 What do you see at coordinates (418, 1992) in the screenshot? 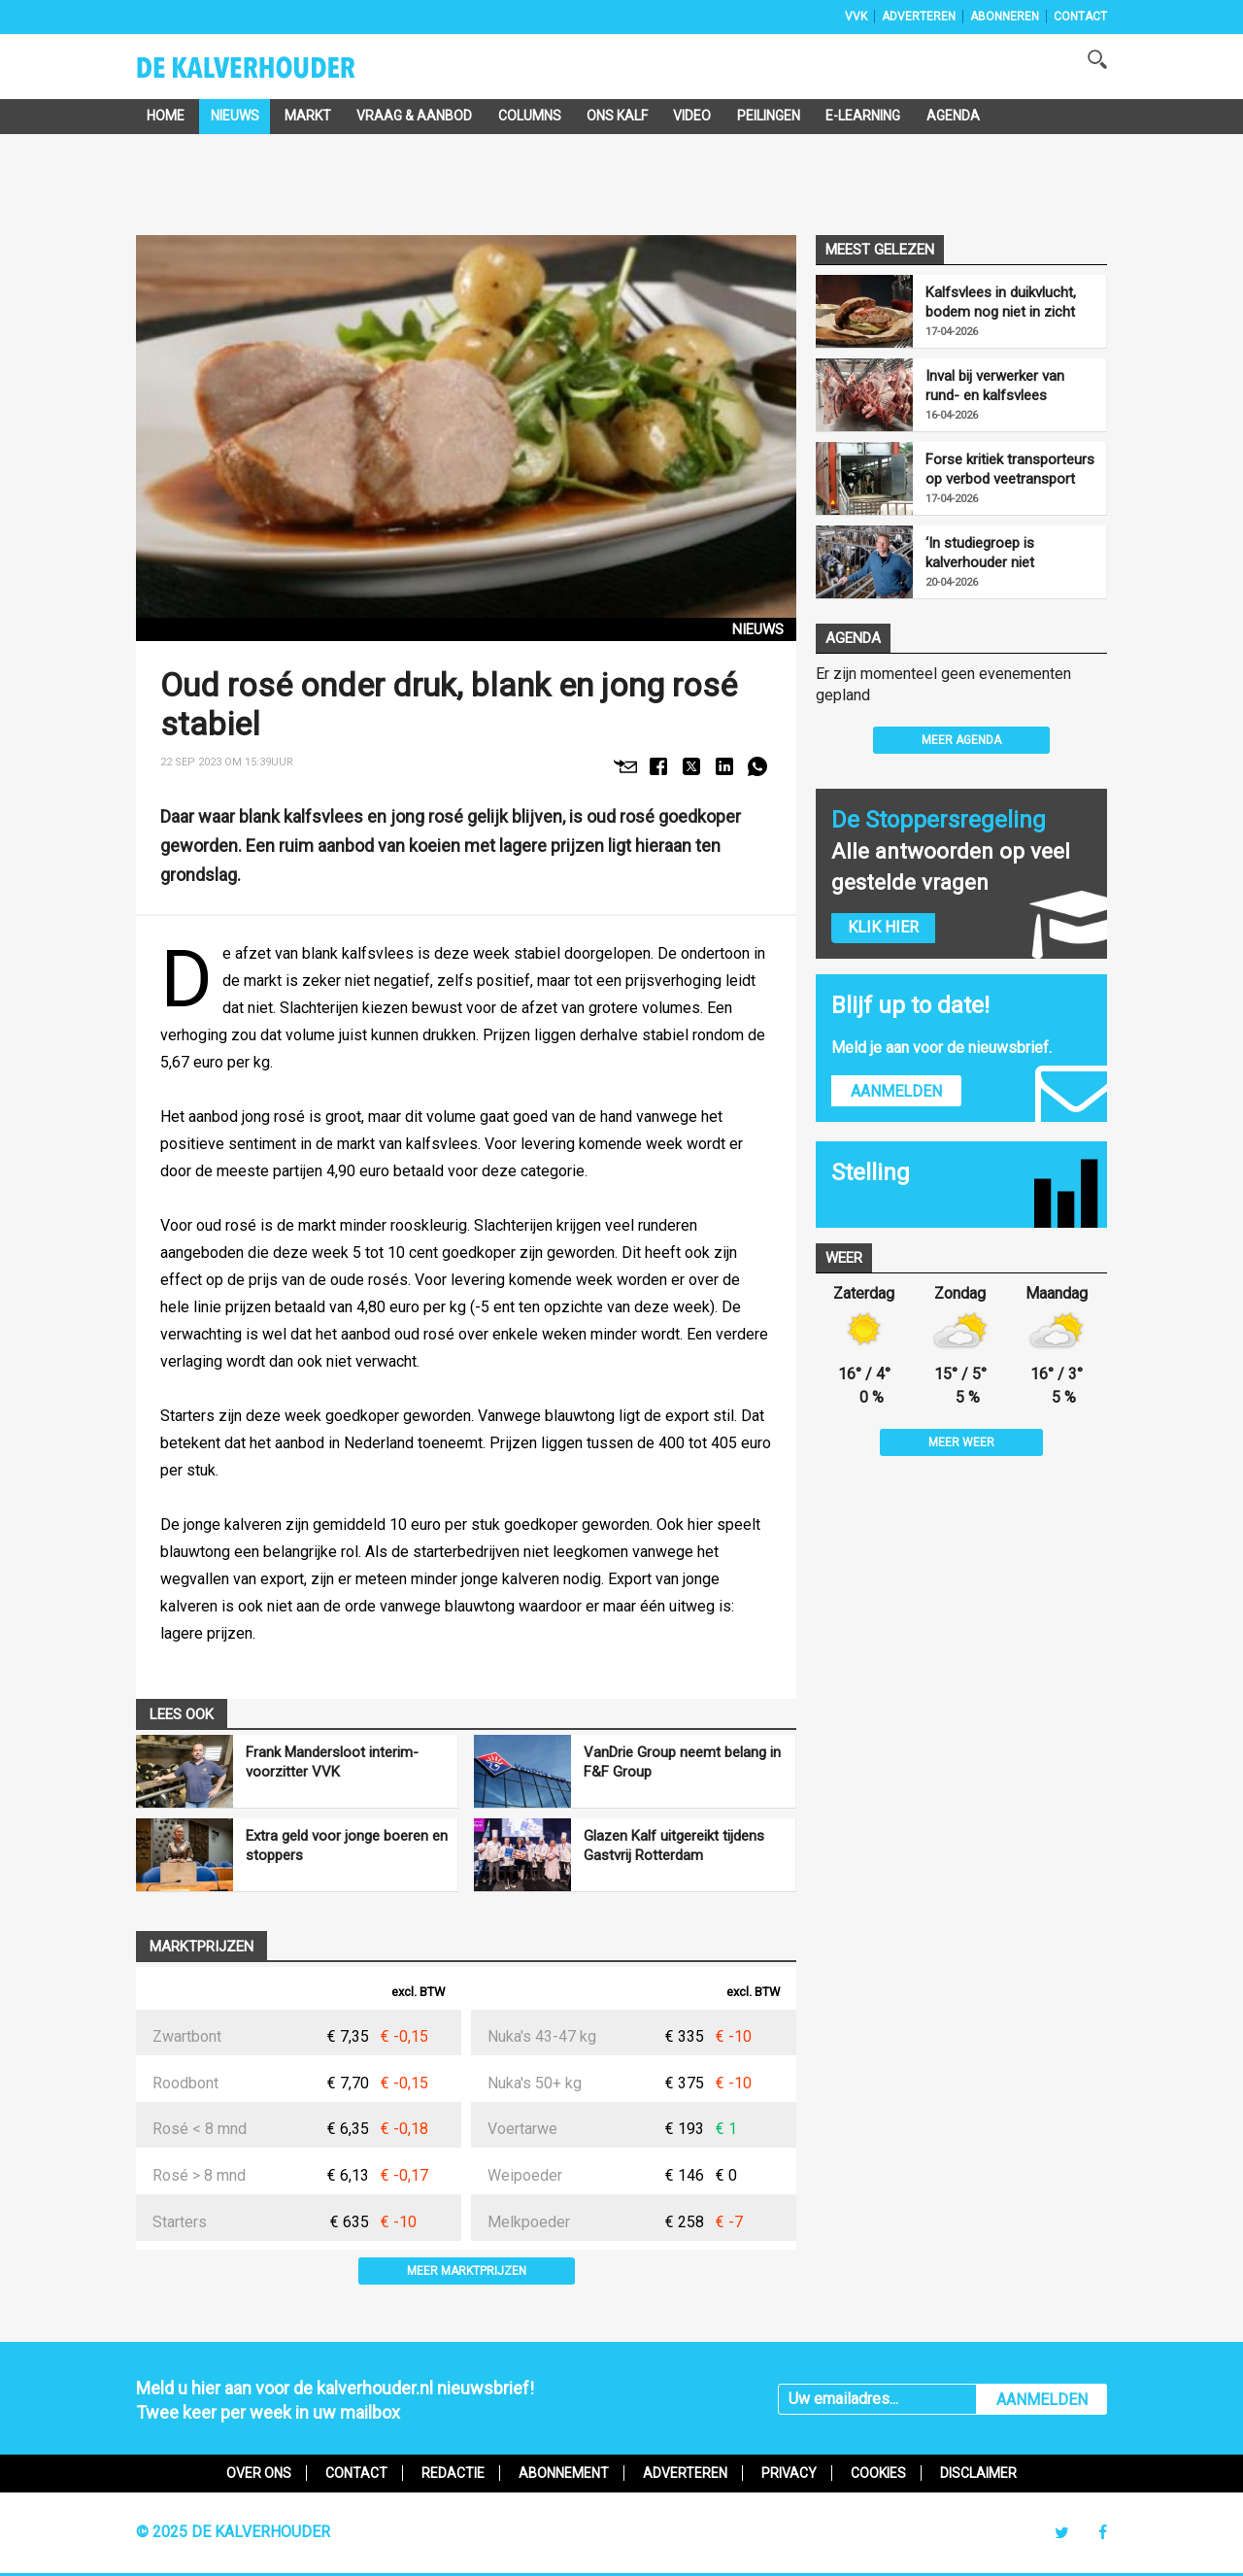
I see `excl. BTW` at bounding box center [418, 1992].